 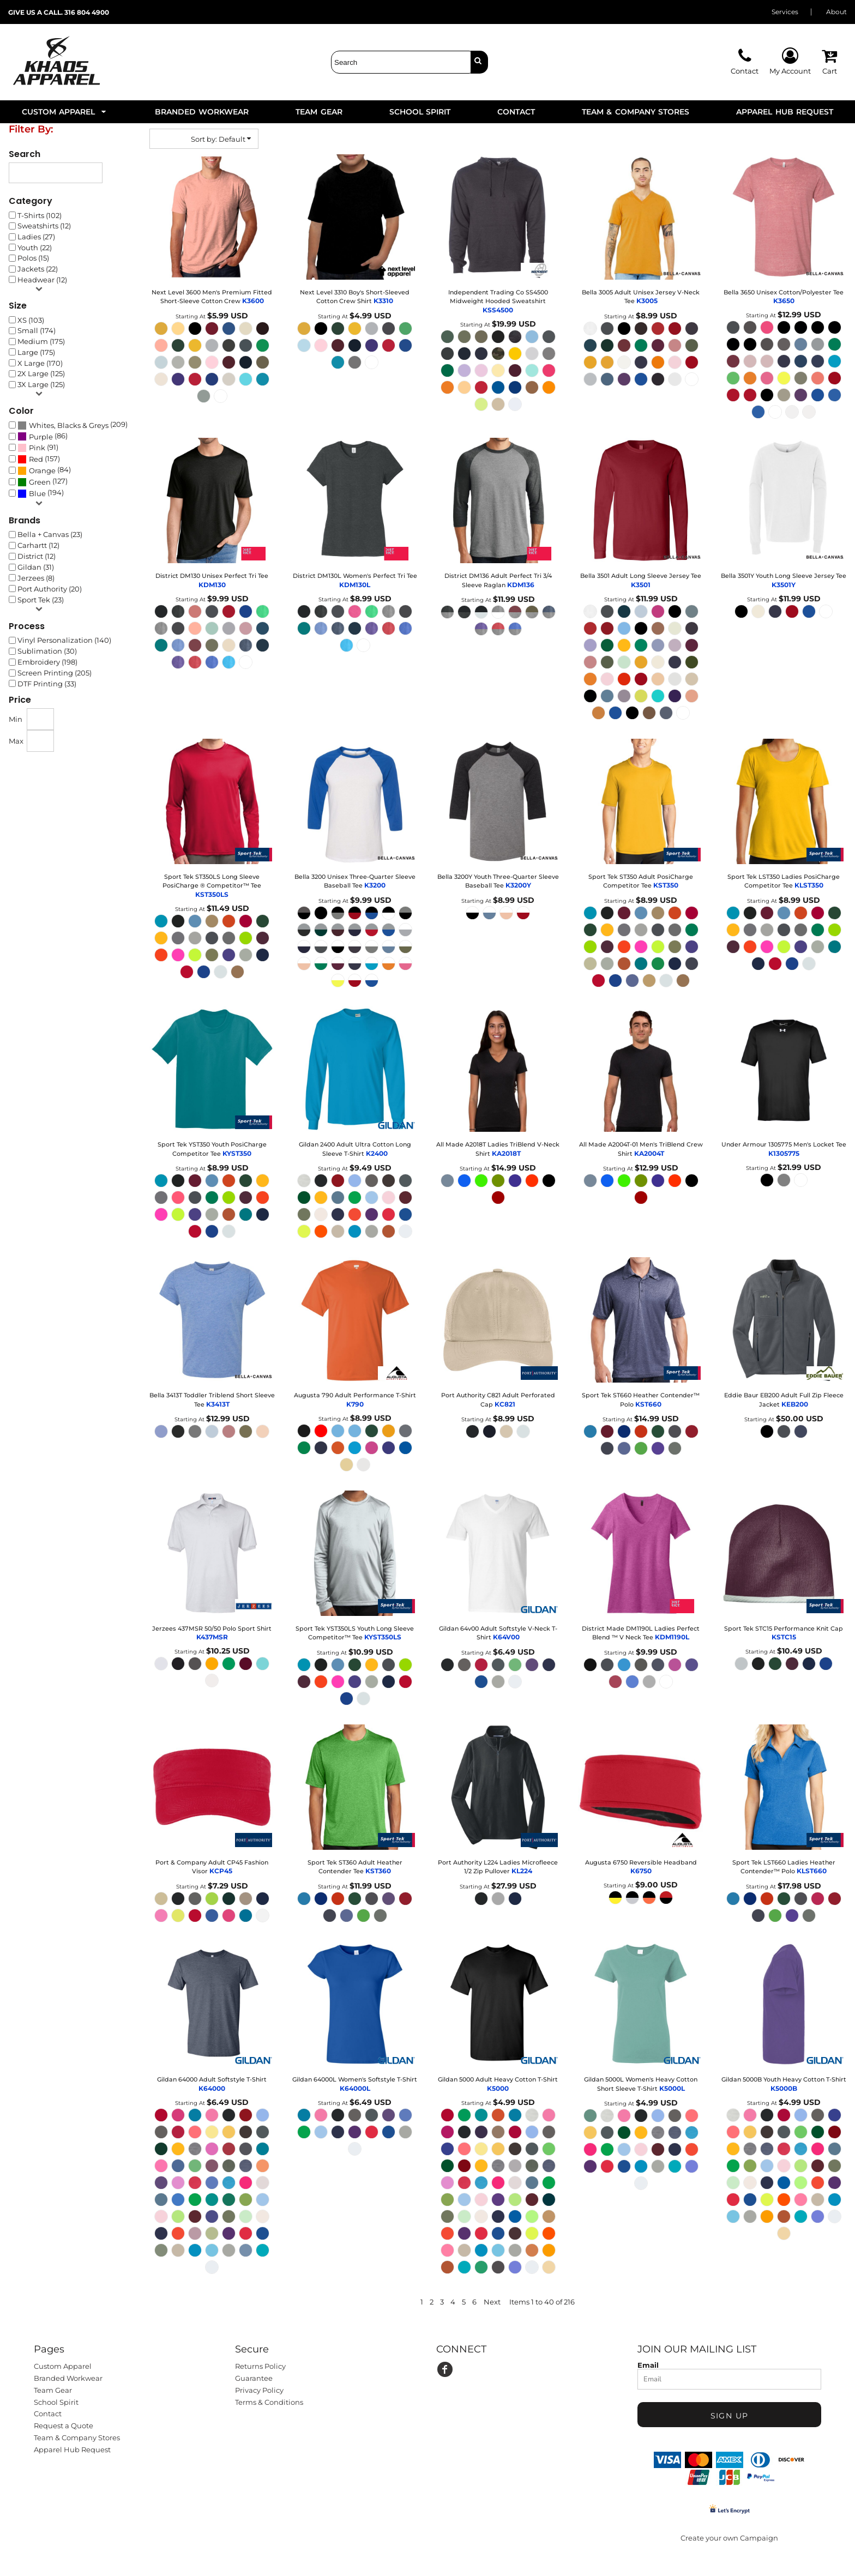 I want to click on Team Gear, so click(x=53, y=2390).